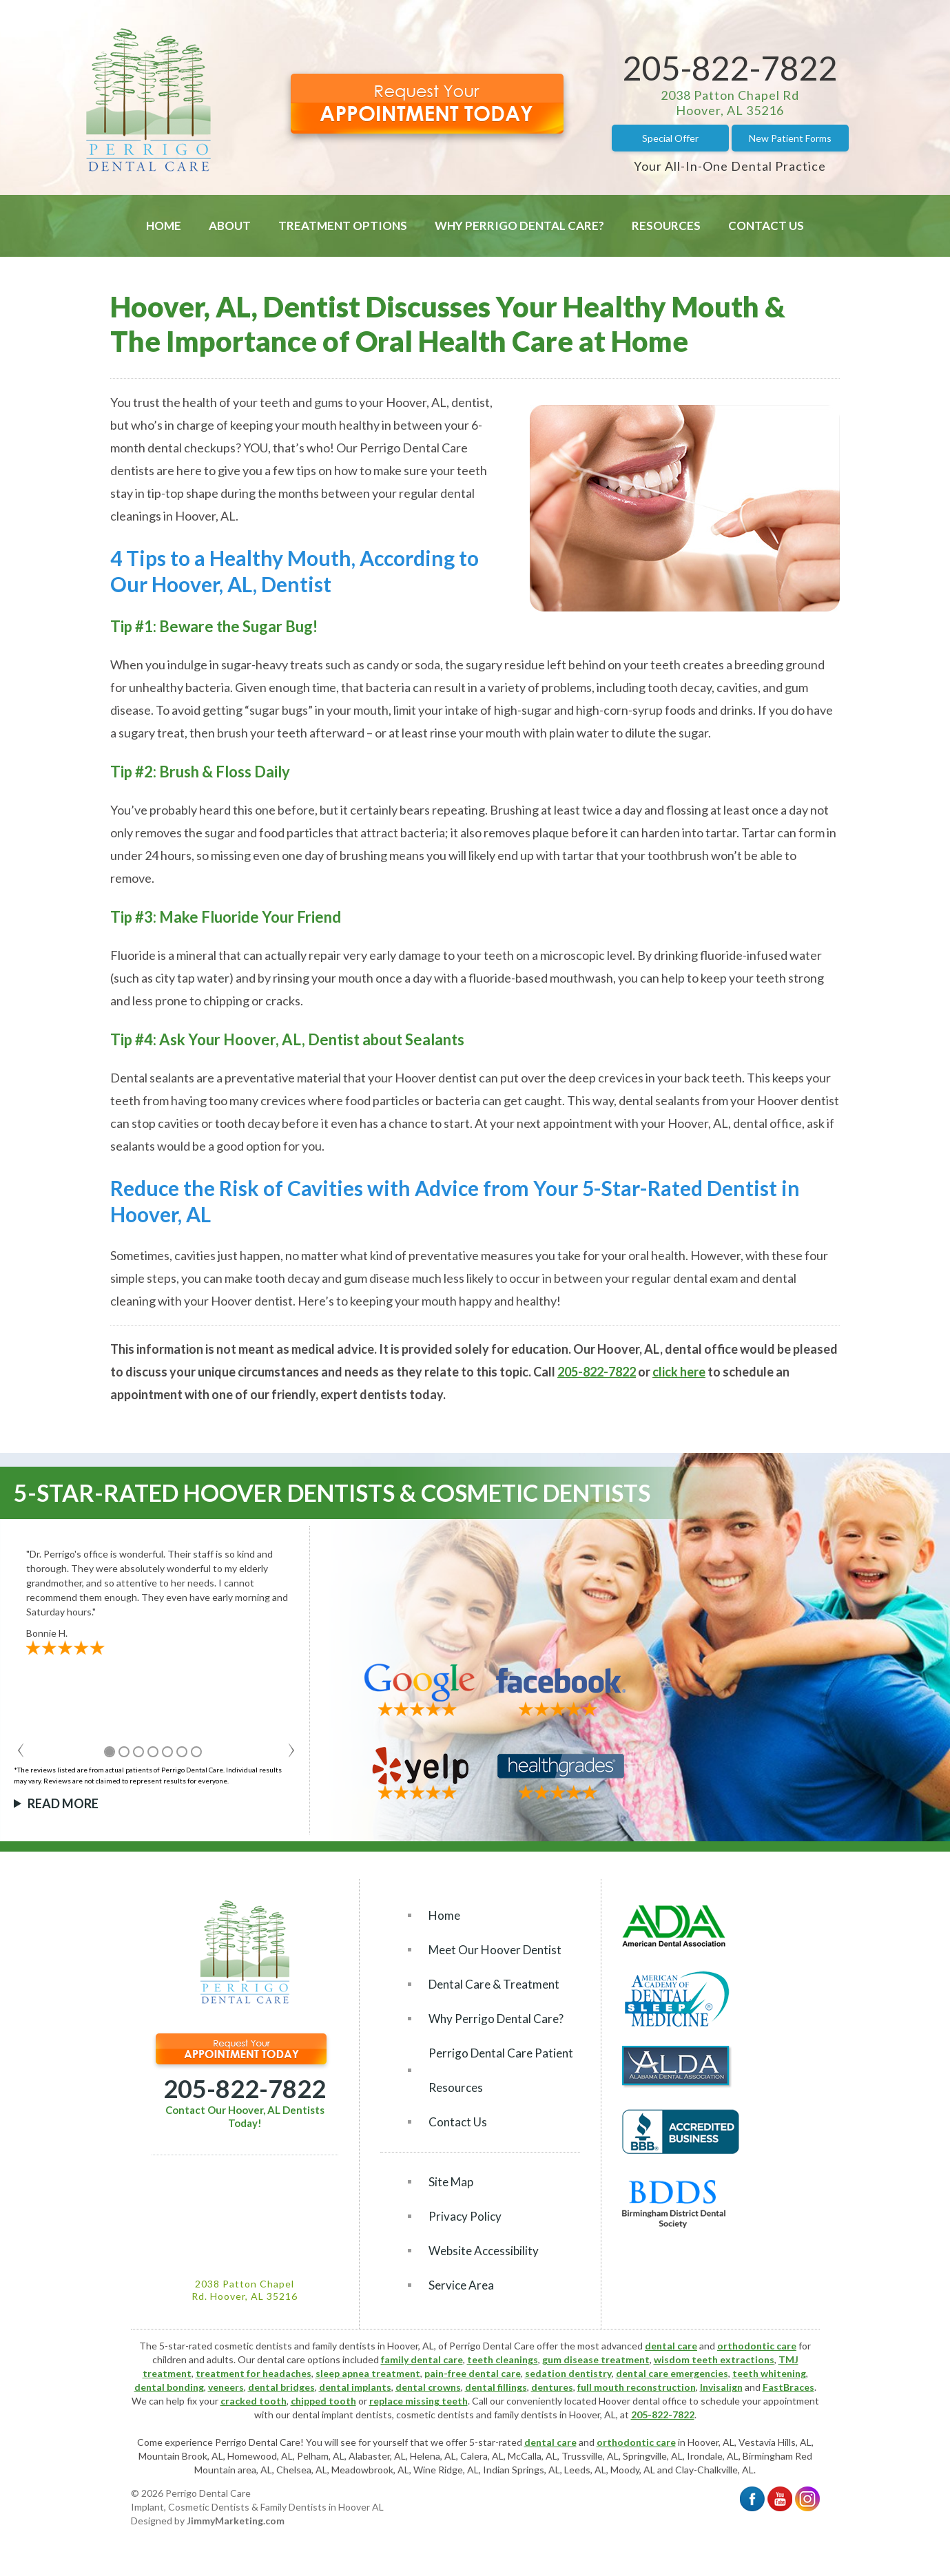  Describe the element at coordinates (342, 225) in the screenshot. I see `Treatment Options` at that location.